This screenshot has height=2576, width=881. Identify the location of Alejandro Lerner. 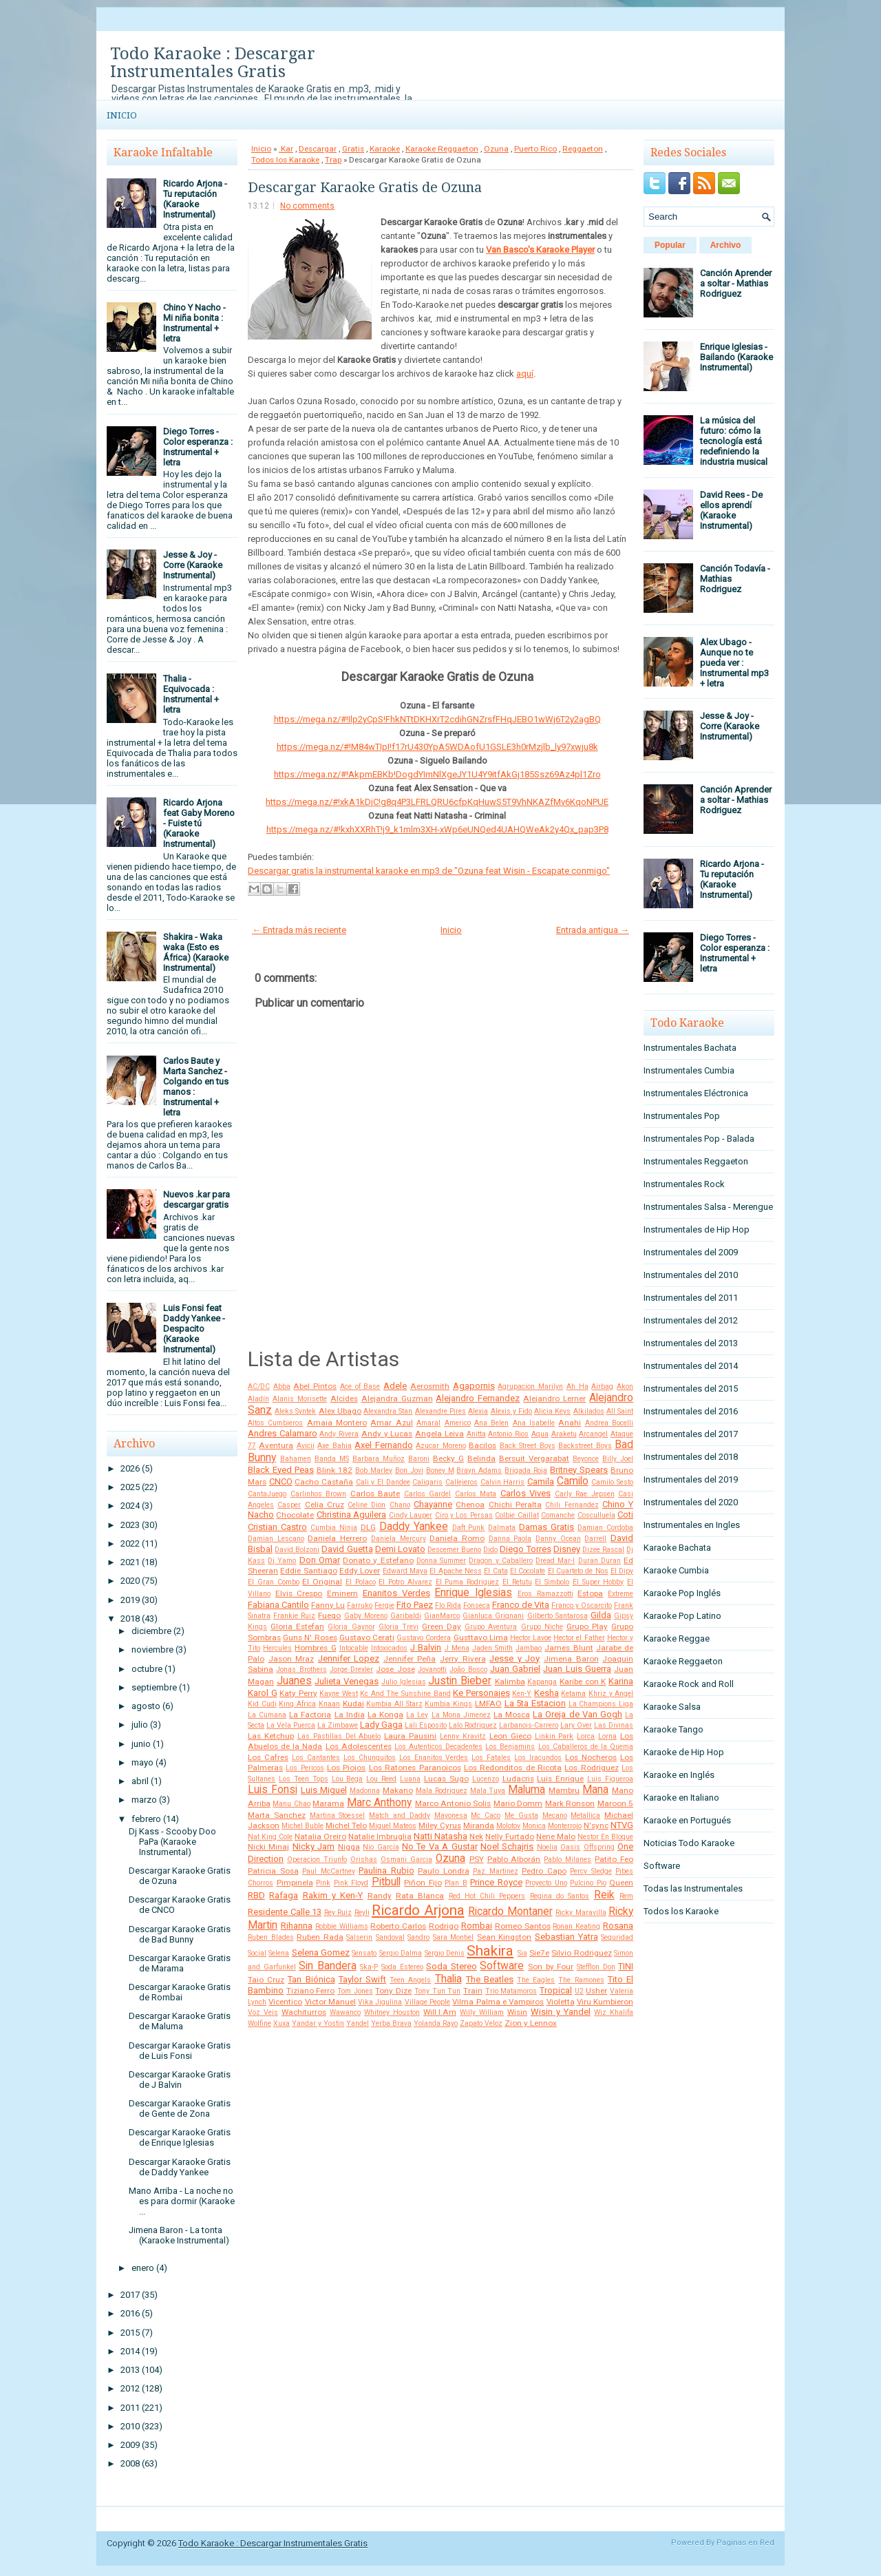
(554, 1398).